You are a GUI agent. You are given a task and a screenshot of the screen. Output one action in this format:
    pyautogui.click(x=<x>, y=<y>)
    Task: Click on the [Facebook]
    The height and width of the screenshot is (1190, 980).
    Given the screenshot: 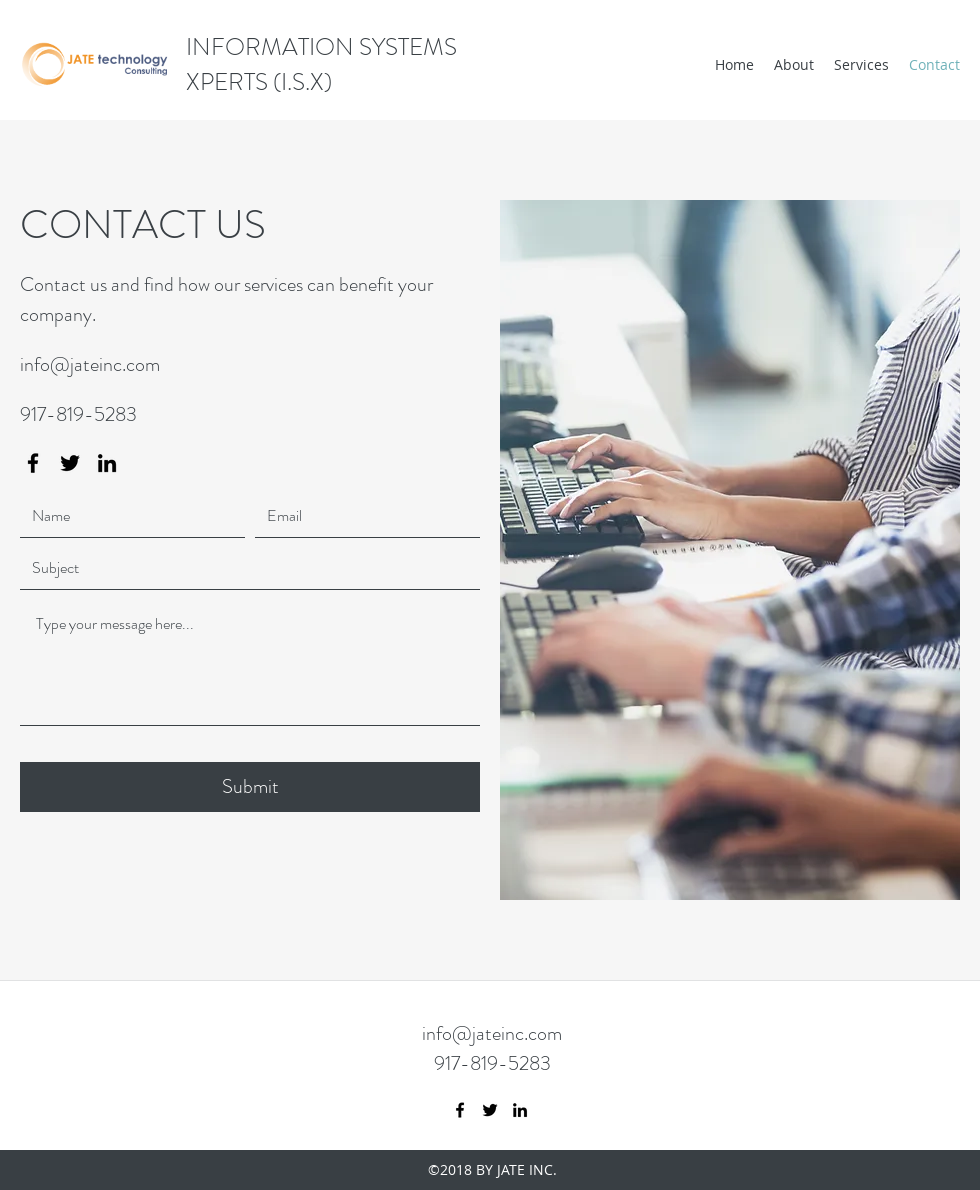 What is the action you would take?
    pyautogui.click(x=33, y=463)
    